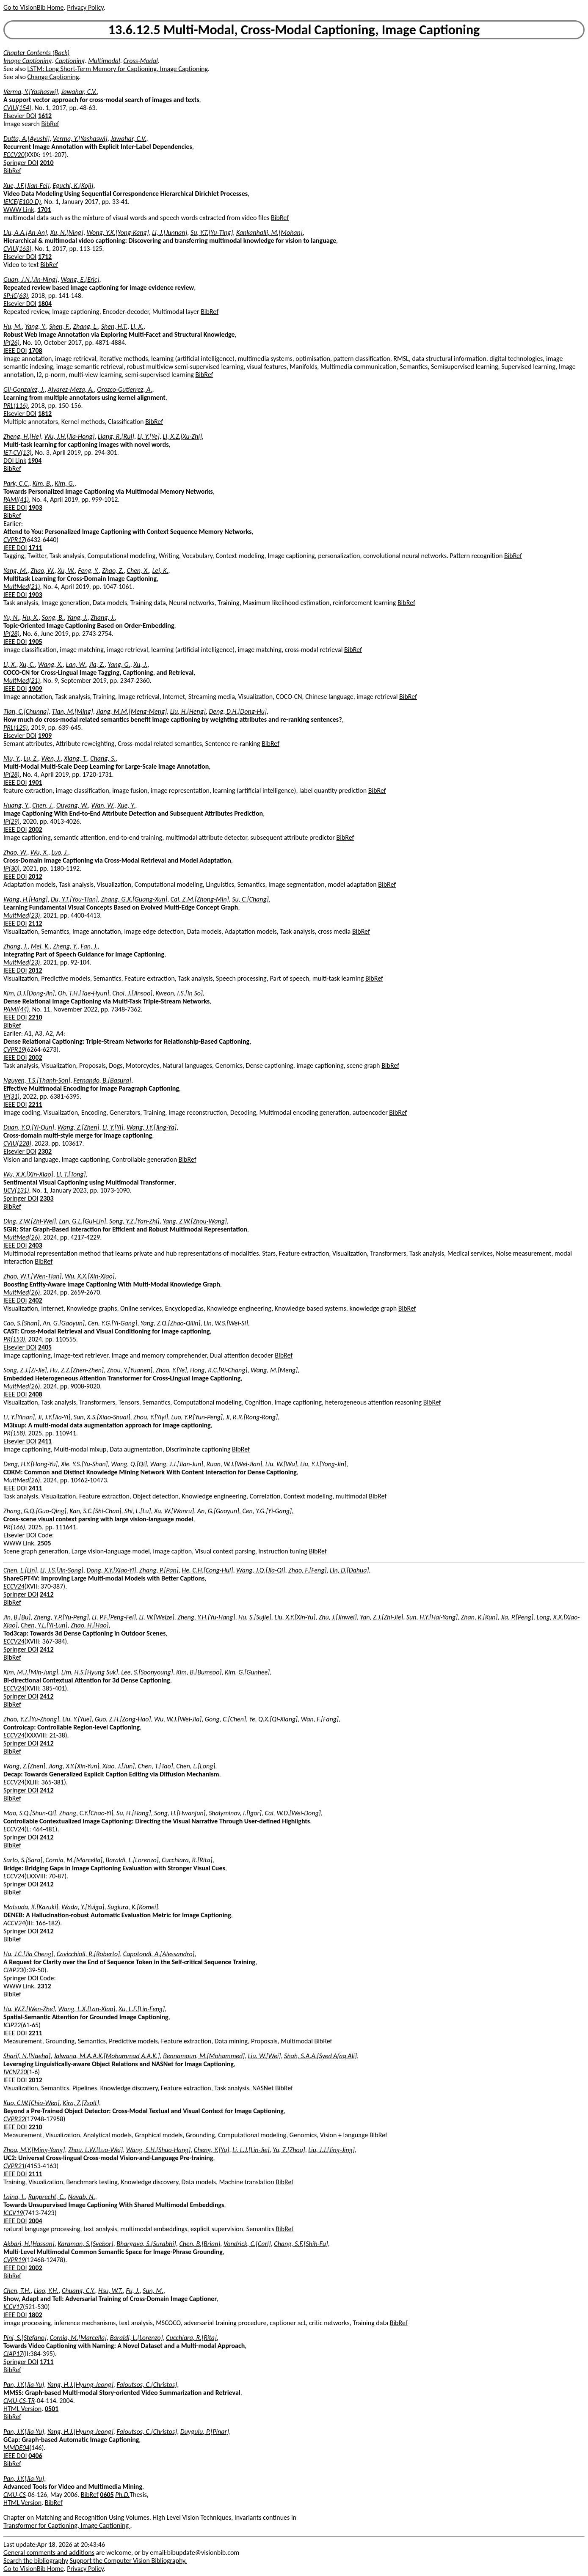 The image size is (588, 2576). What do you see at coordinates (13, 1970) in the screenshot?
I see `CIAP23` at bounding box center [13, 1970].